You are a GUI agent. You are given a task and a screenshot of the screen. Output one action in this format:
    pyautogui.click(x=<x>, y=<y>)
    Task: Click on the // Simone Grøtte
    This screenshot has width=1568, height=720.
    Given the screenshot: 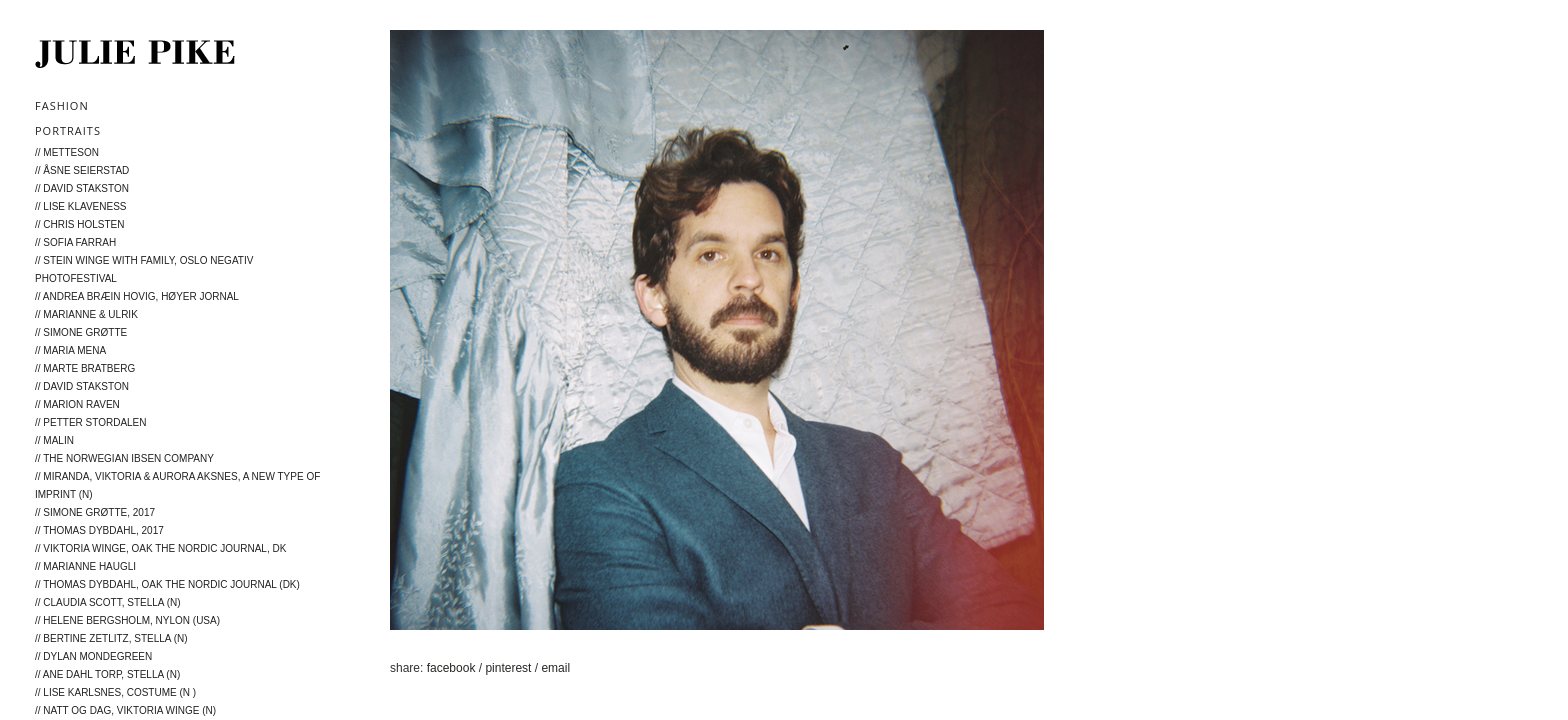 What is the action you would take?
    pyautogui.click(x=81, y=332)
    